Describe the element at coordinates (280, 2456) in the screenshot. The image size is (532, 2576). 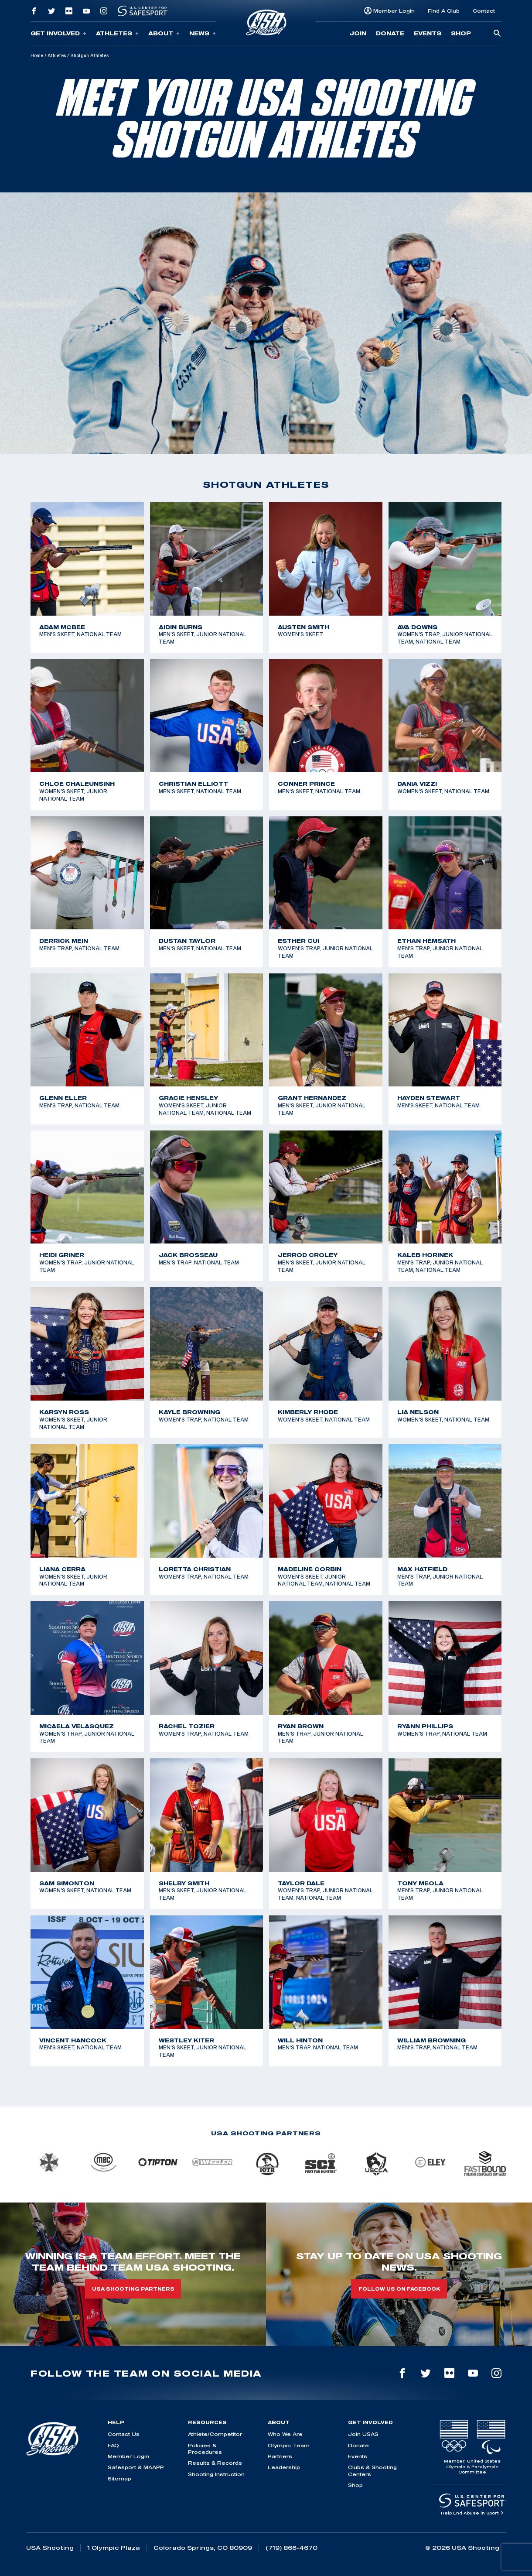
I see `Partners` at that location.